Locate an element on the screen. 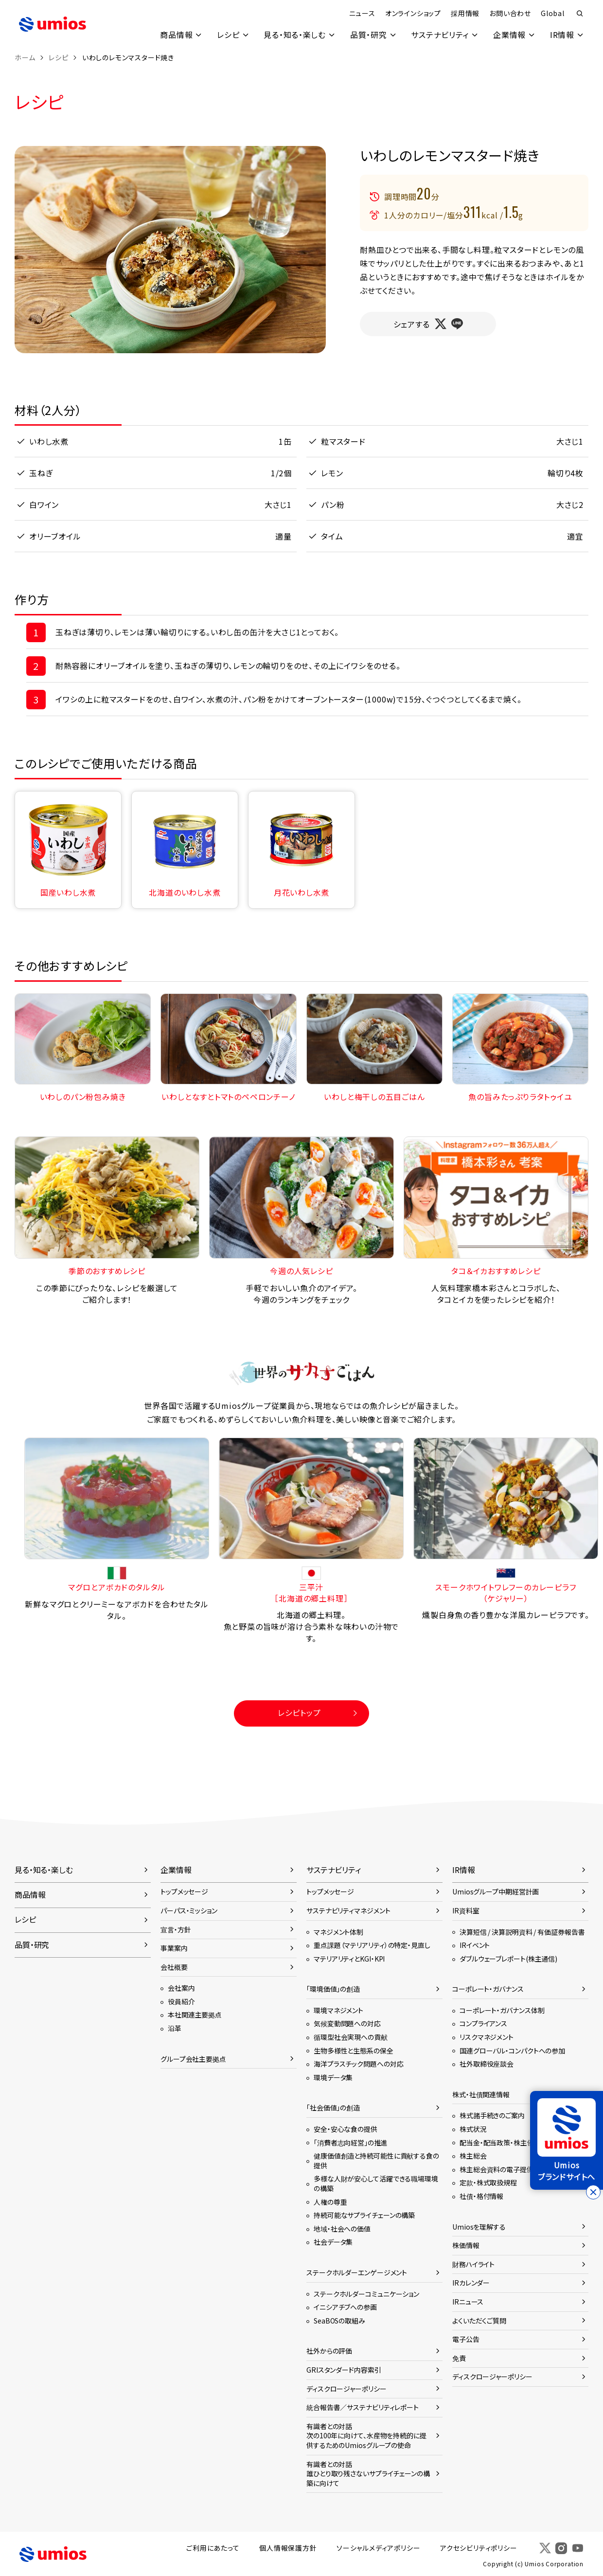 The height and width of the screenshot is (2576, 603). ステークホルダーエンゲージメント is located at coordinates (356, 2272).